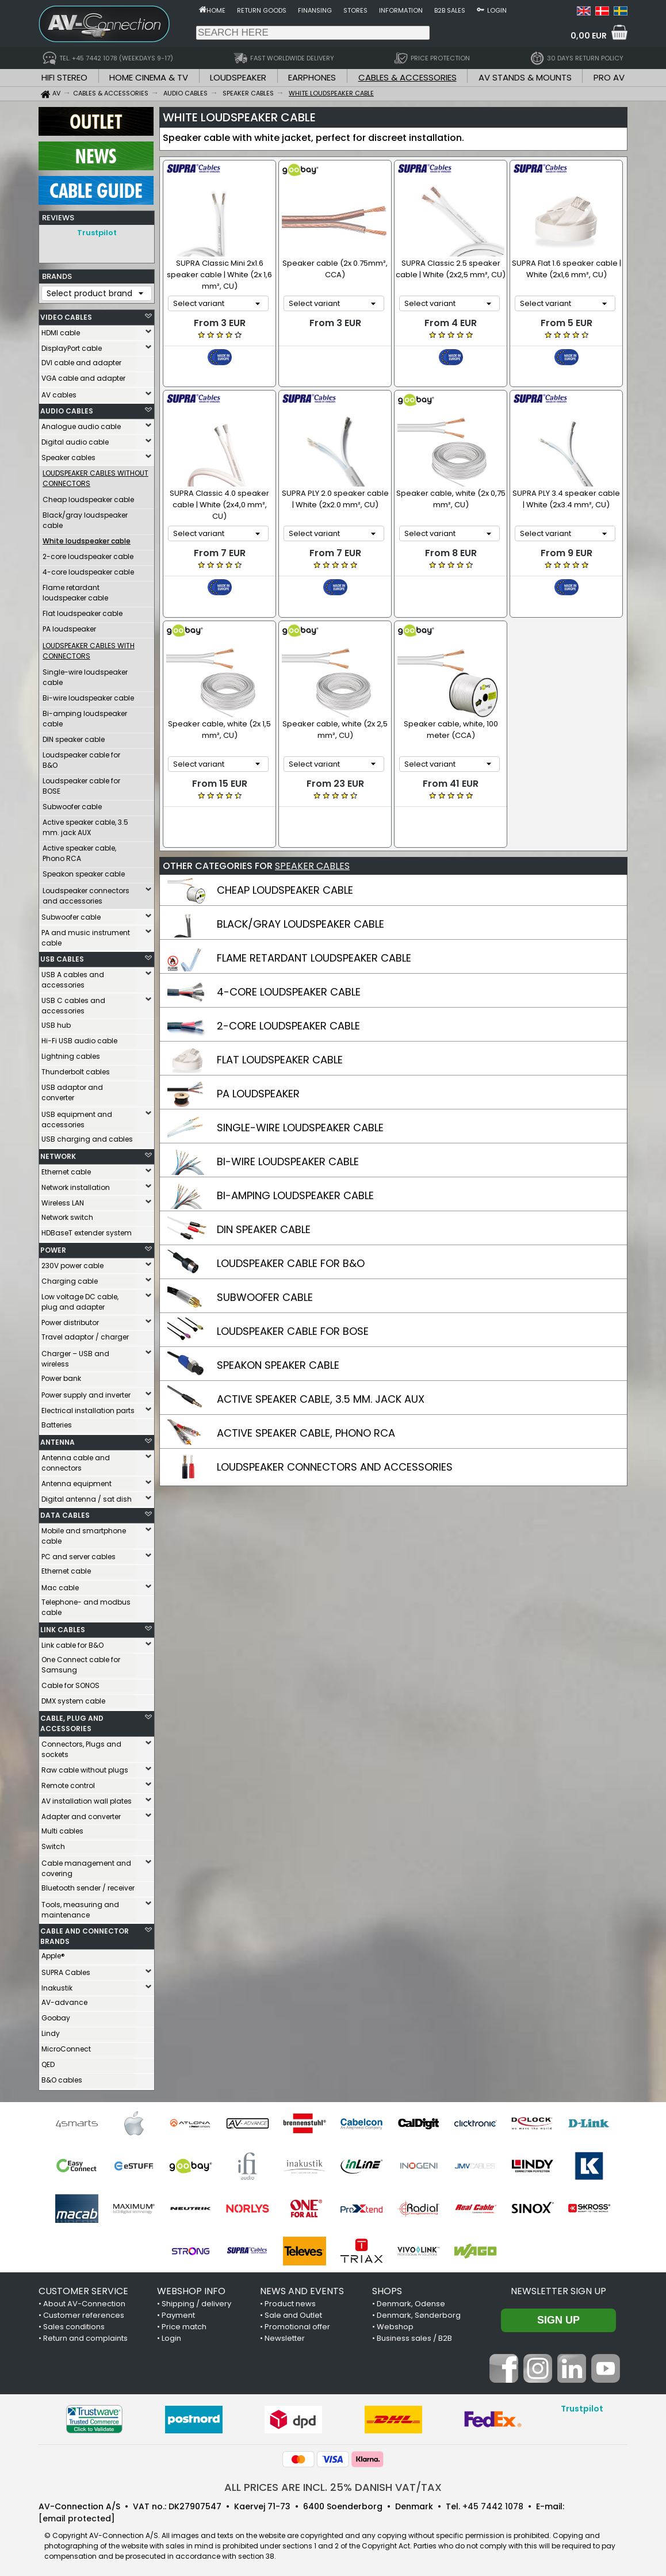  I want to click on Flame retardant loudspeaker cable, so click(75, 590).